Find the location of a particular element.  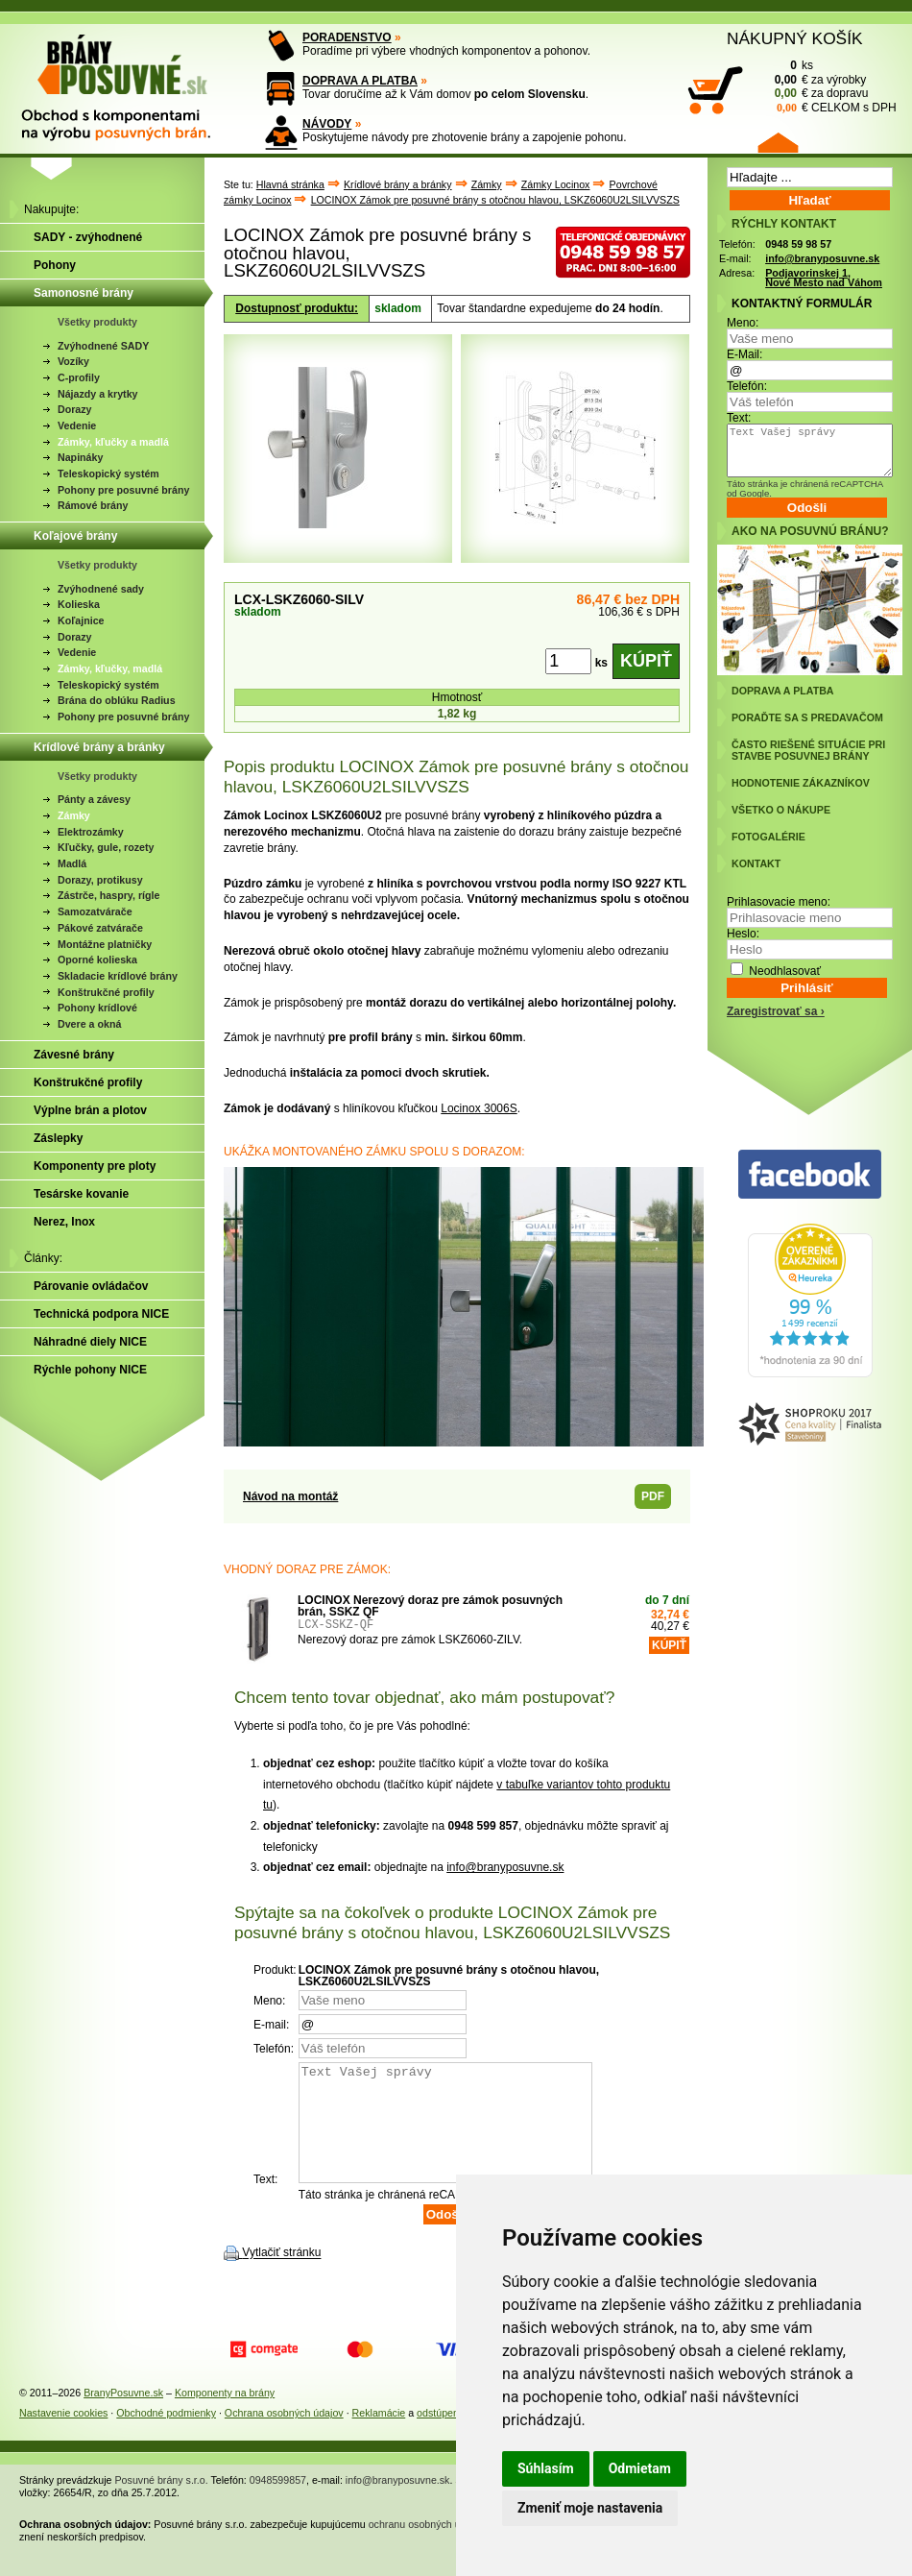

Prihlasovacie meno: is located at coordinates (778, 902).